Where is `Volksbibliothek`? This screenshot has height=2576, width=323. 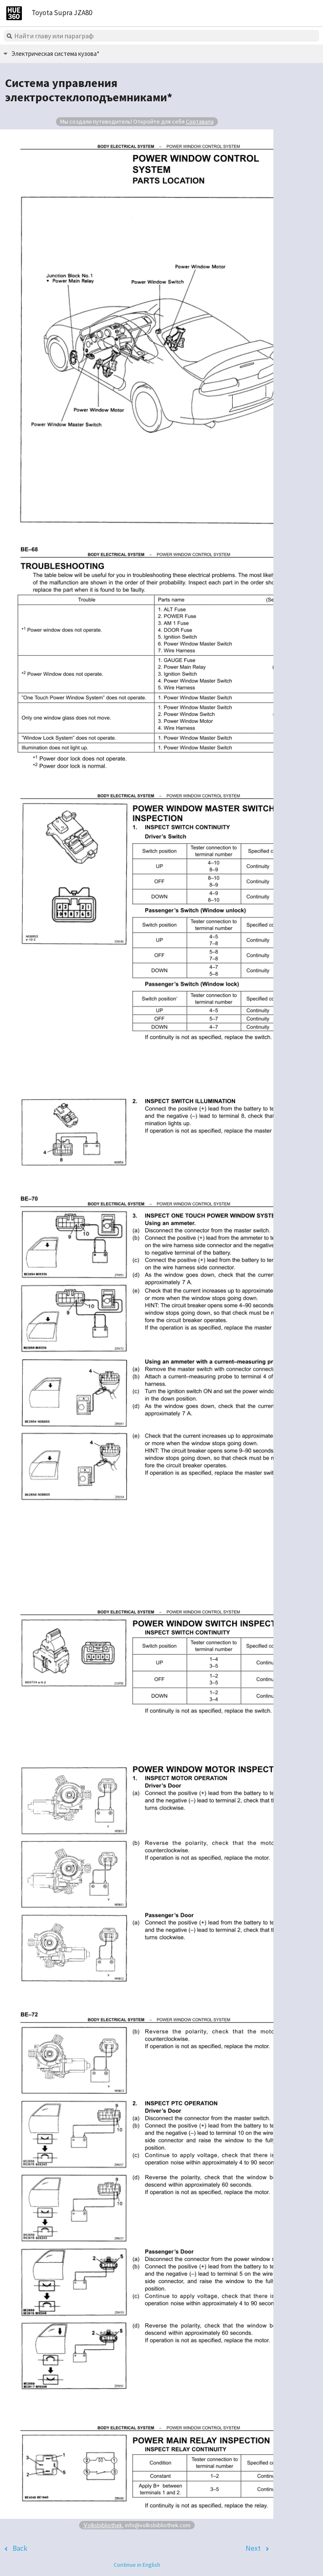
Volksbibliothek is located at coordinates (102, 2525).